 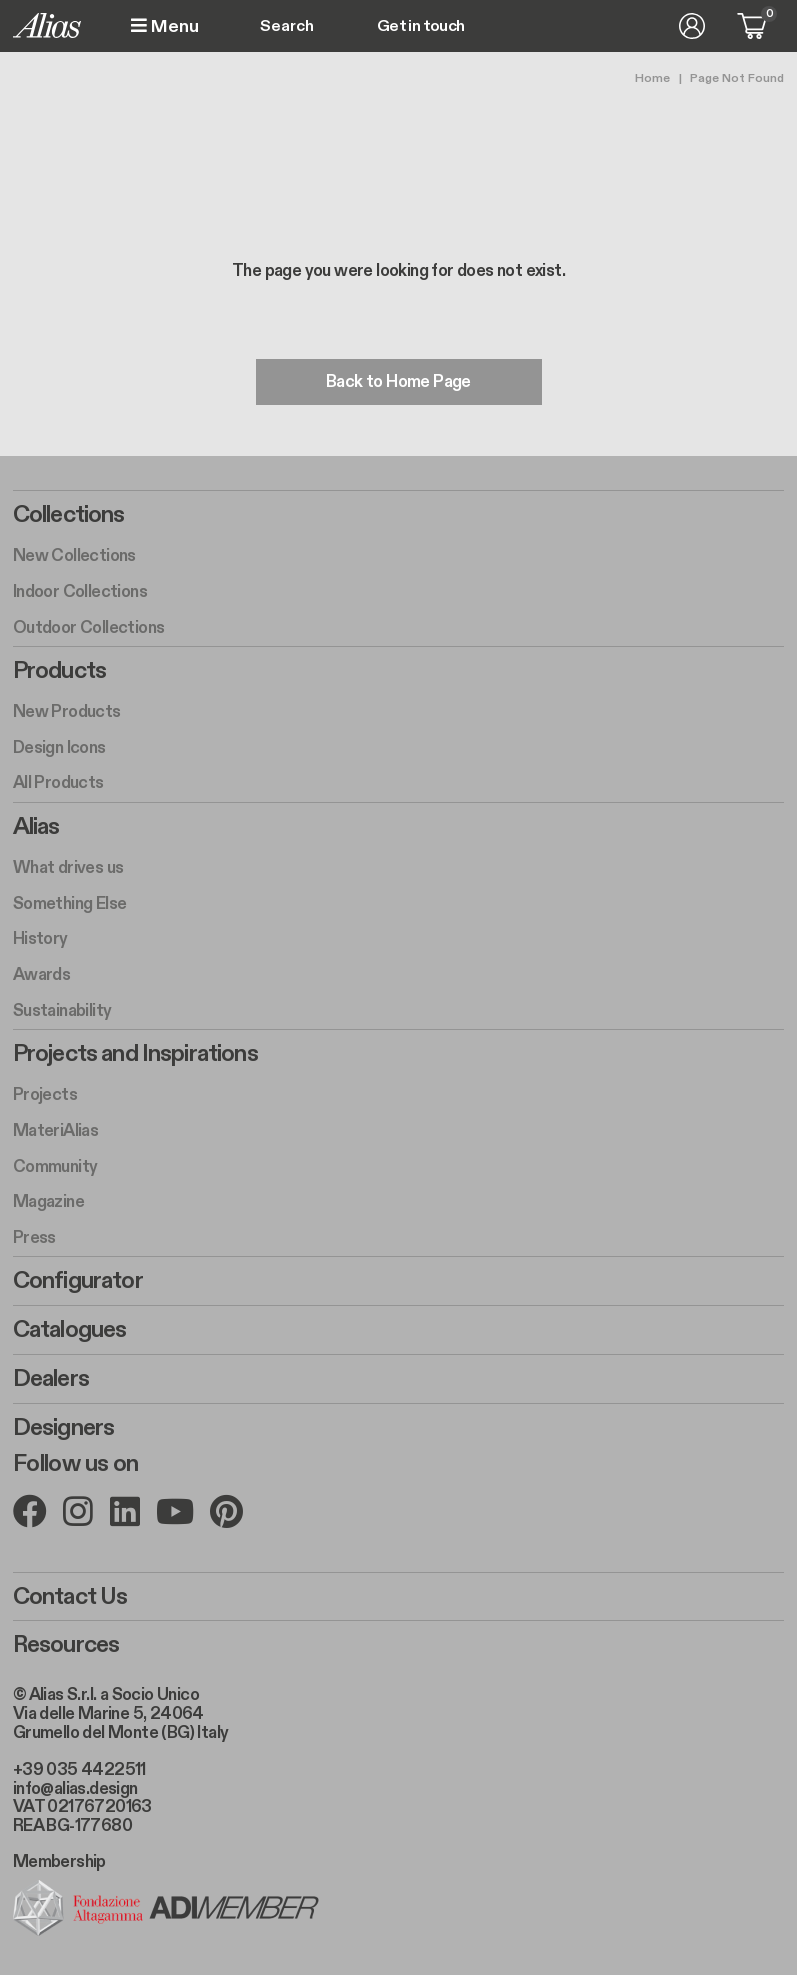 I want to click on New Collections, so click(x=74, y=556).